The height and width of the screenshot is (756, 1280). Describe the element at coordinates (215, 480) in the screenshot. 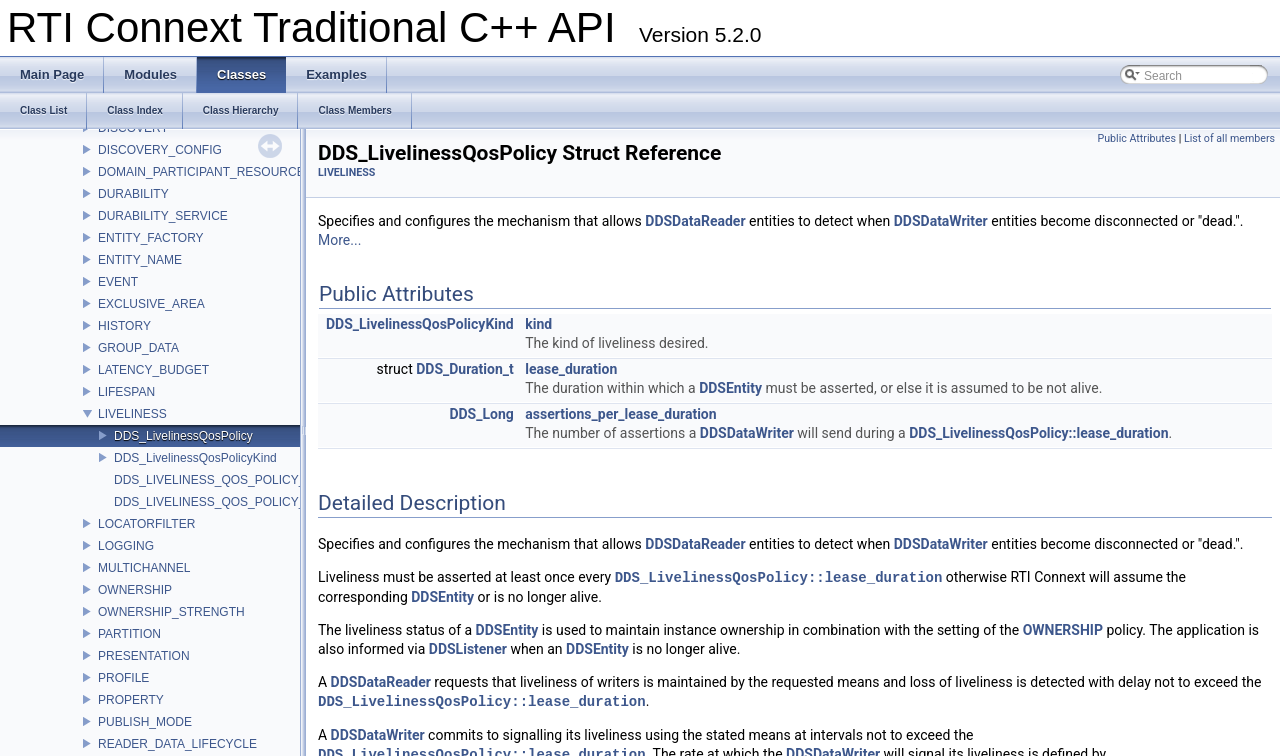

I see `DDS_LIVELINESS_QOS_POLICY_ID` at that location.